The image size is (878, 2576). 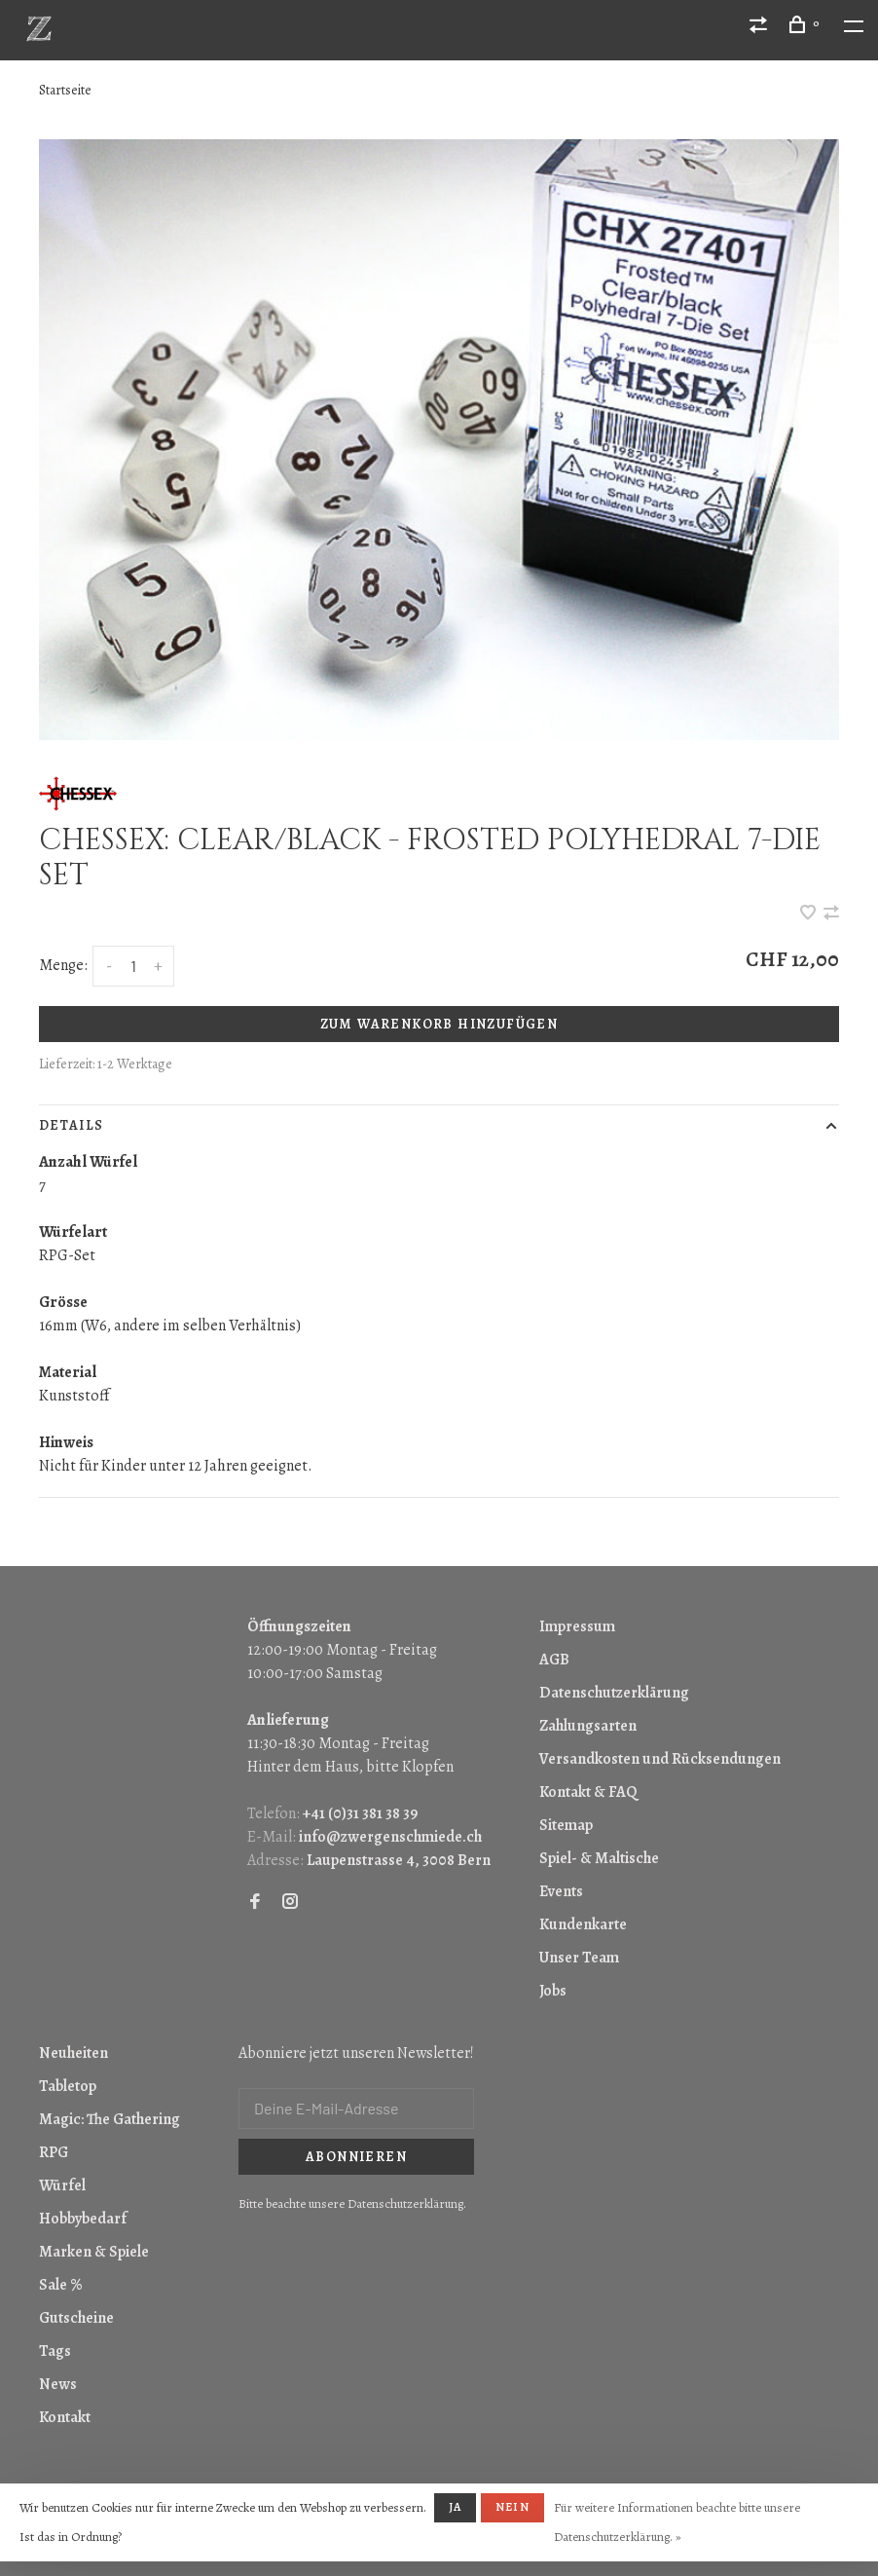 I want to click on Menge:, so click(x=63, y=965).